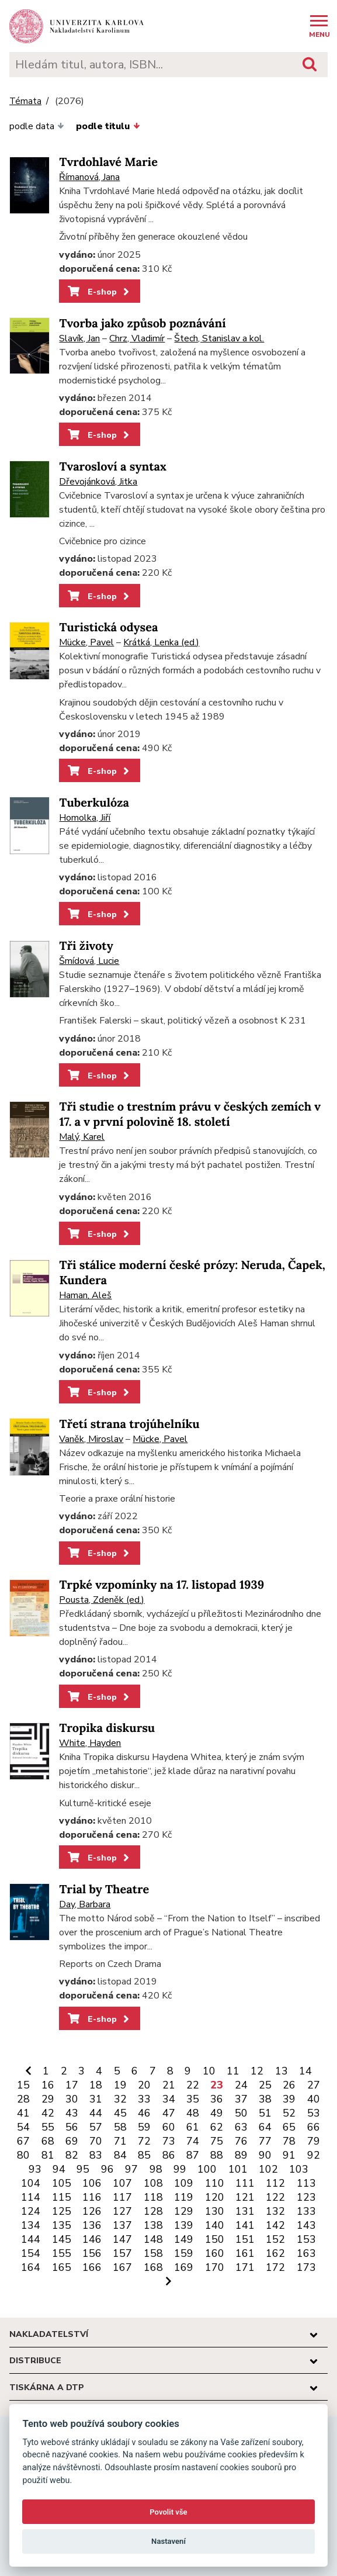 This screenshot has width=337, height=2576. Describe the element at coordinates (122, 2267) in the screenshot. I see `167` at that location.